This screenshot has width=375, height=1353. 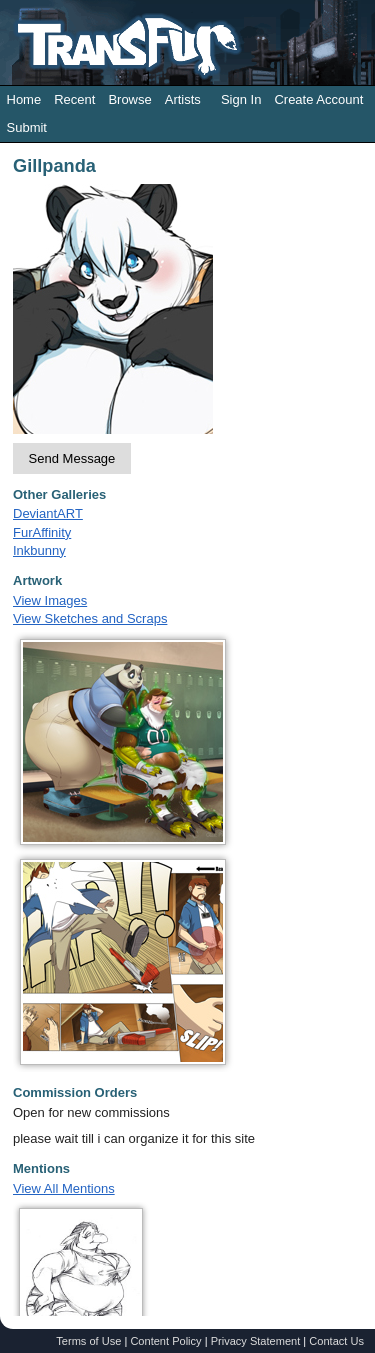 I want to click on Content Policy, so click(x=165, y=1341).